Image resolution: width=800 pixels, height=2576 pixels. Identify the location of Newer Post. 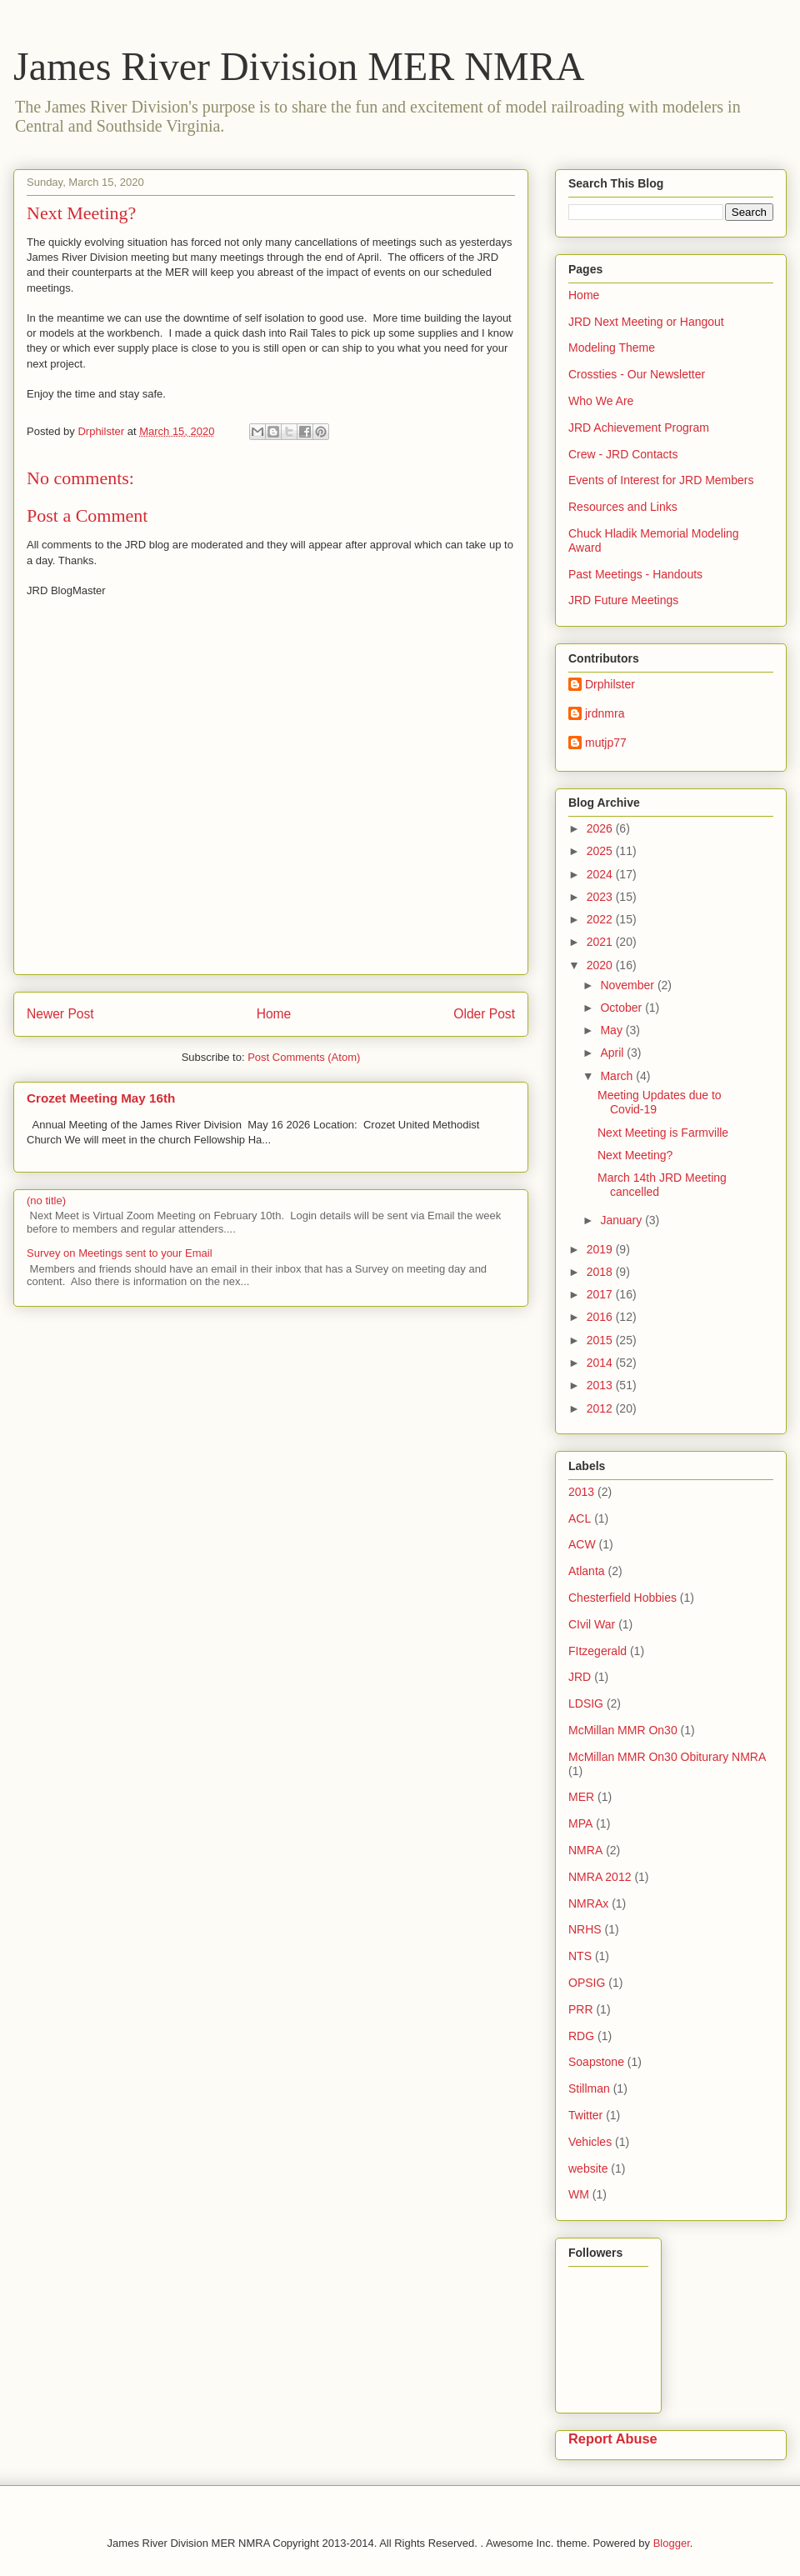
(60, 1014).